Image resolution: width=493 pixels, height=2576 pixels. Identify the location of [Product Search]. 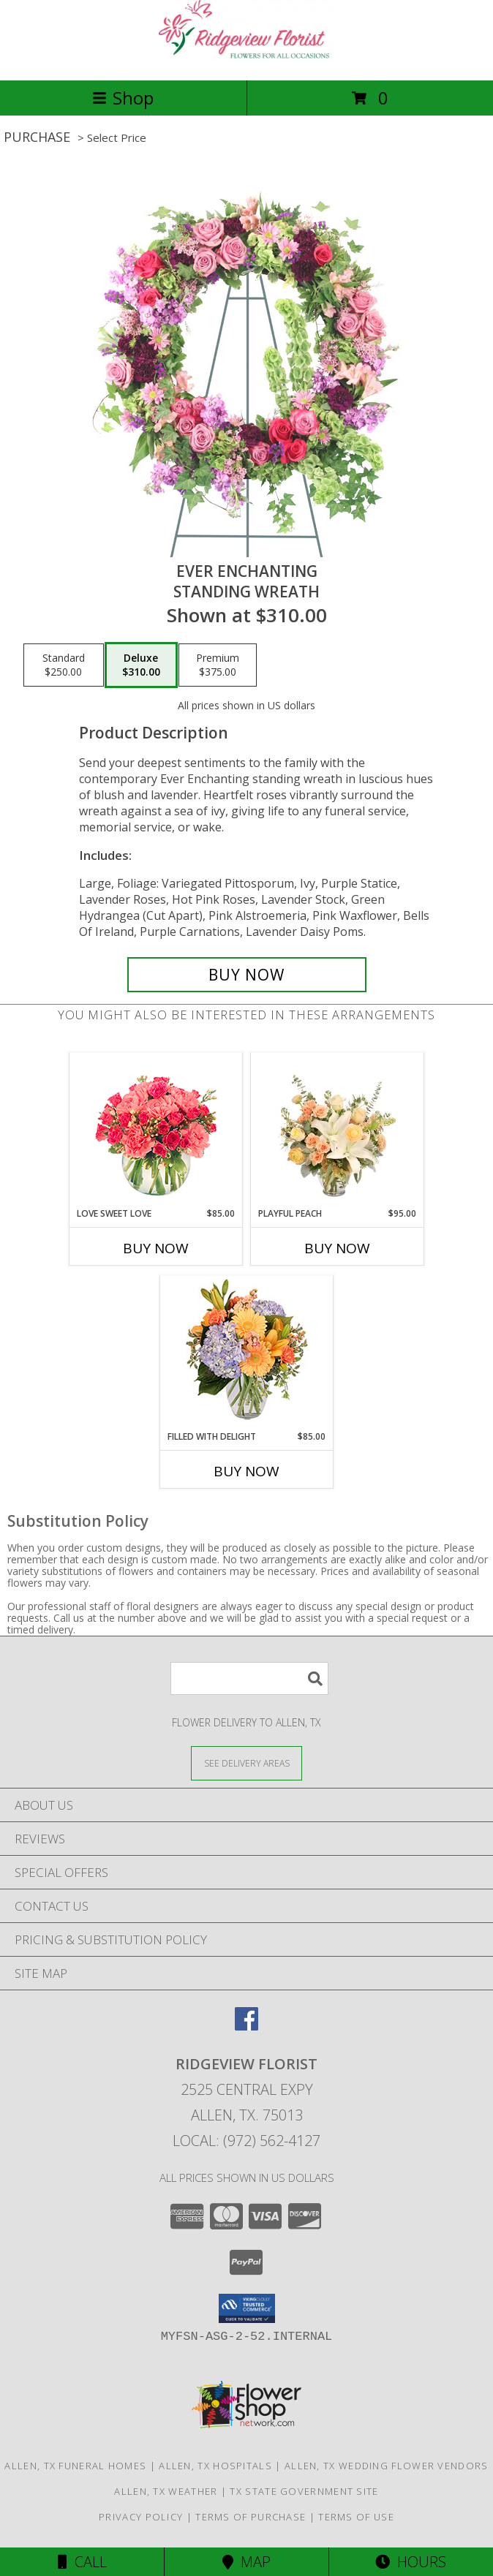
(249, 1678).